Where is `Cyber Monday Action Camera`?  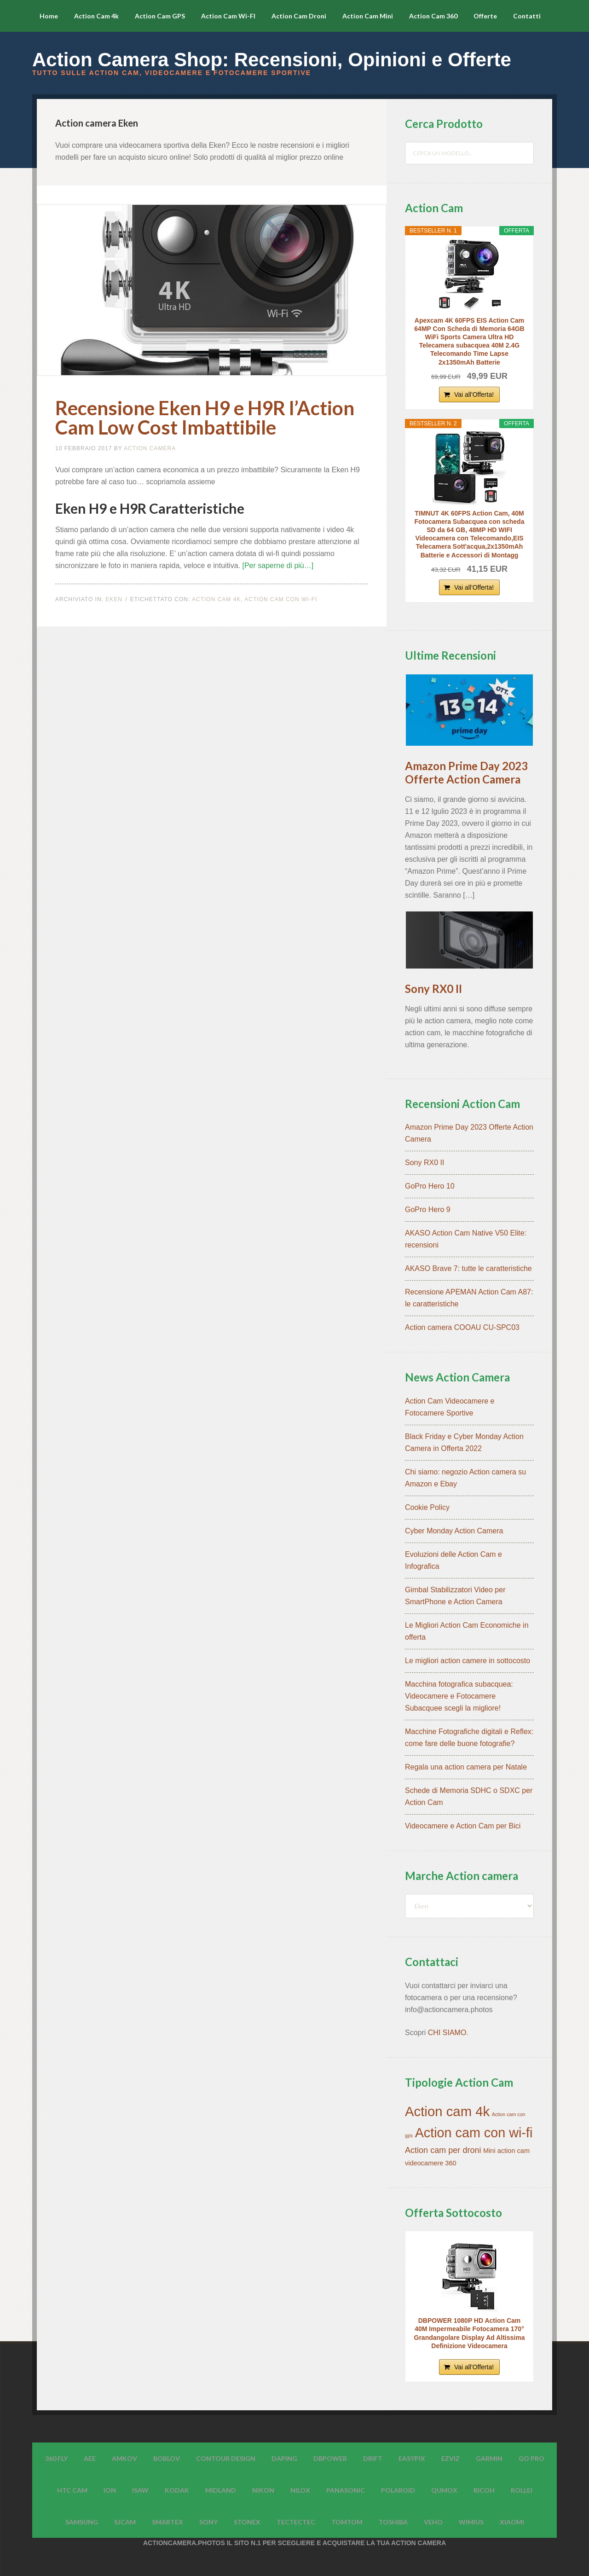 Cyber Monday Action Camera is located at coordinates (454, 1531).